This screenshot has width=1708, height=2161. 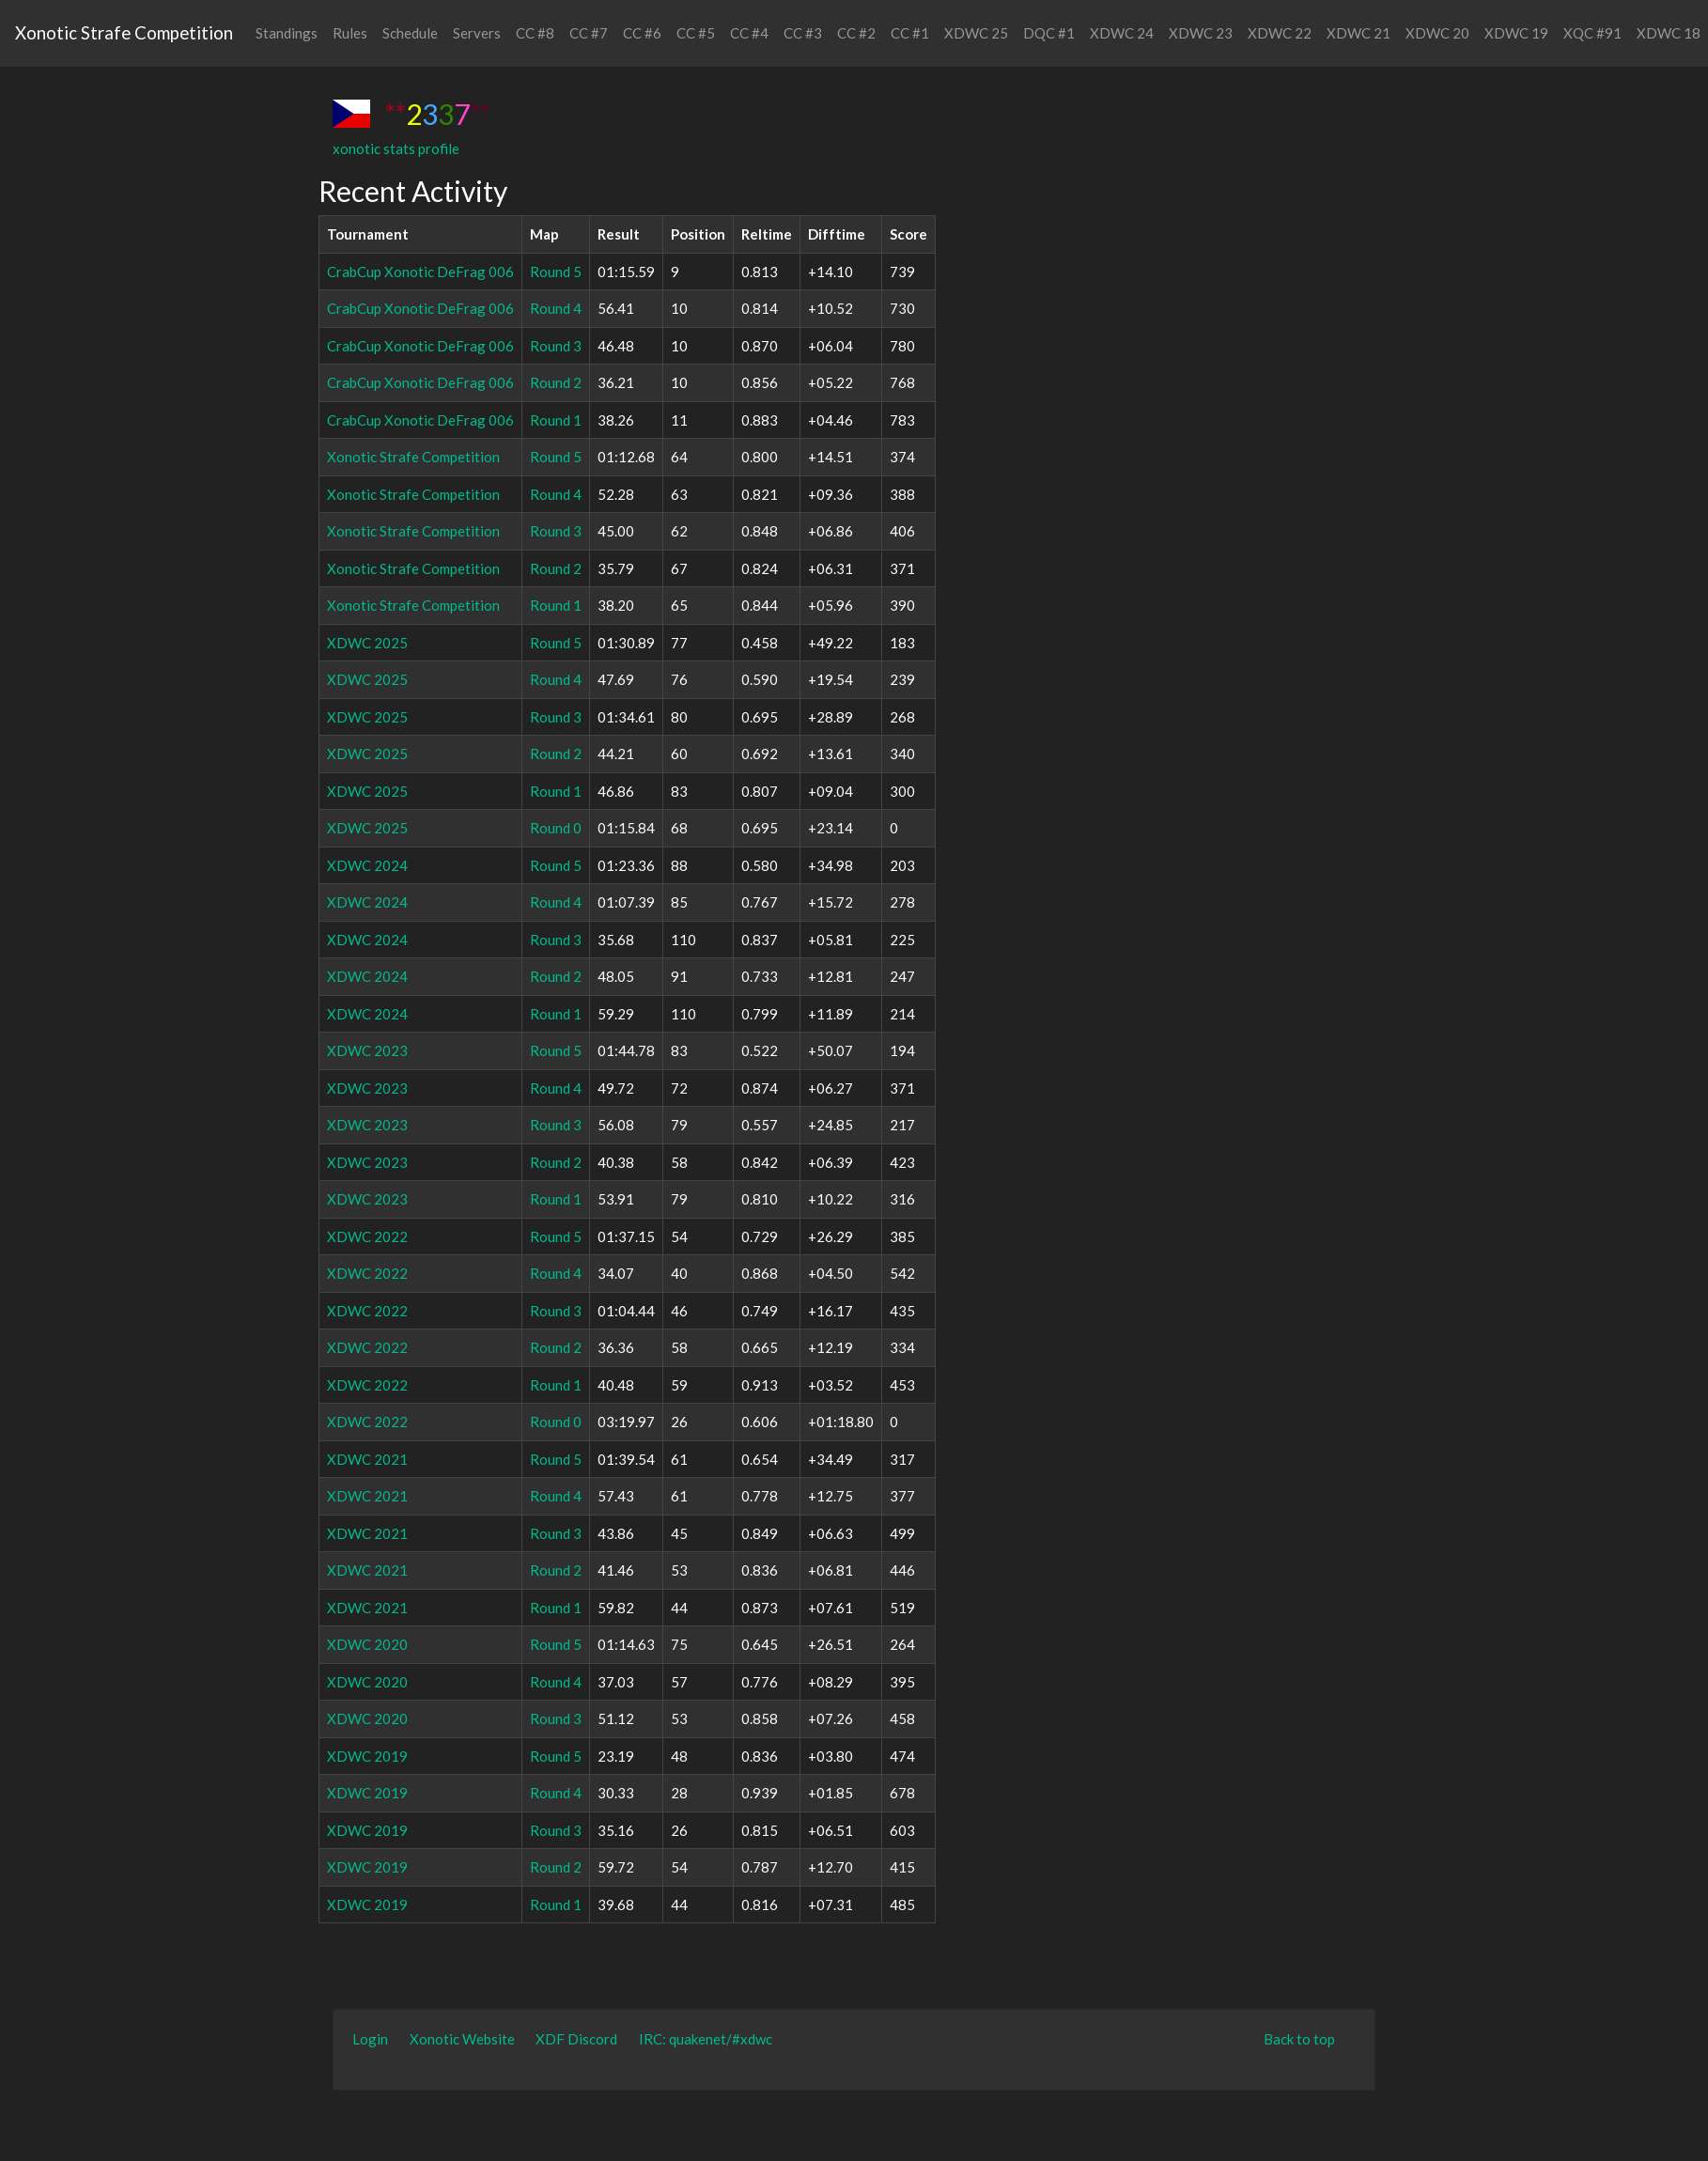 What do you see at coordinates (477, 32) in the screenshot?
I see `Servers` at bounding box center [477, 32].